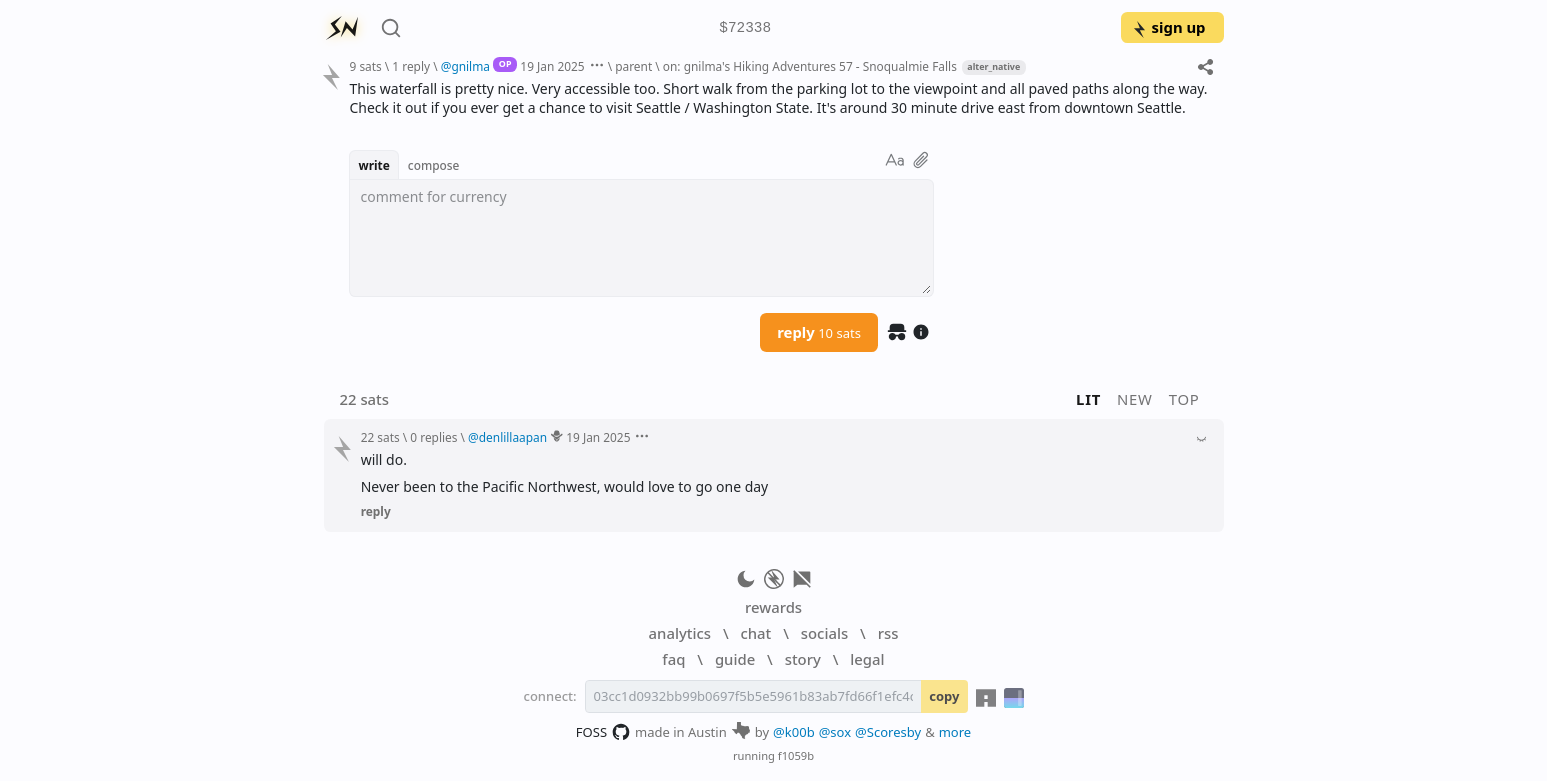  Describe the element at coordinates (745, 28) in the screenshot. I see `$72338` at that location.